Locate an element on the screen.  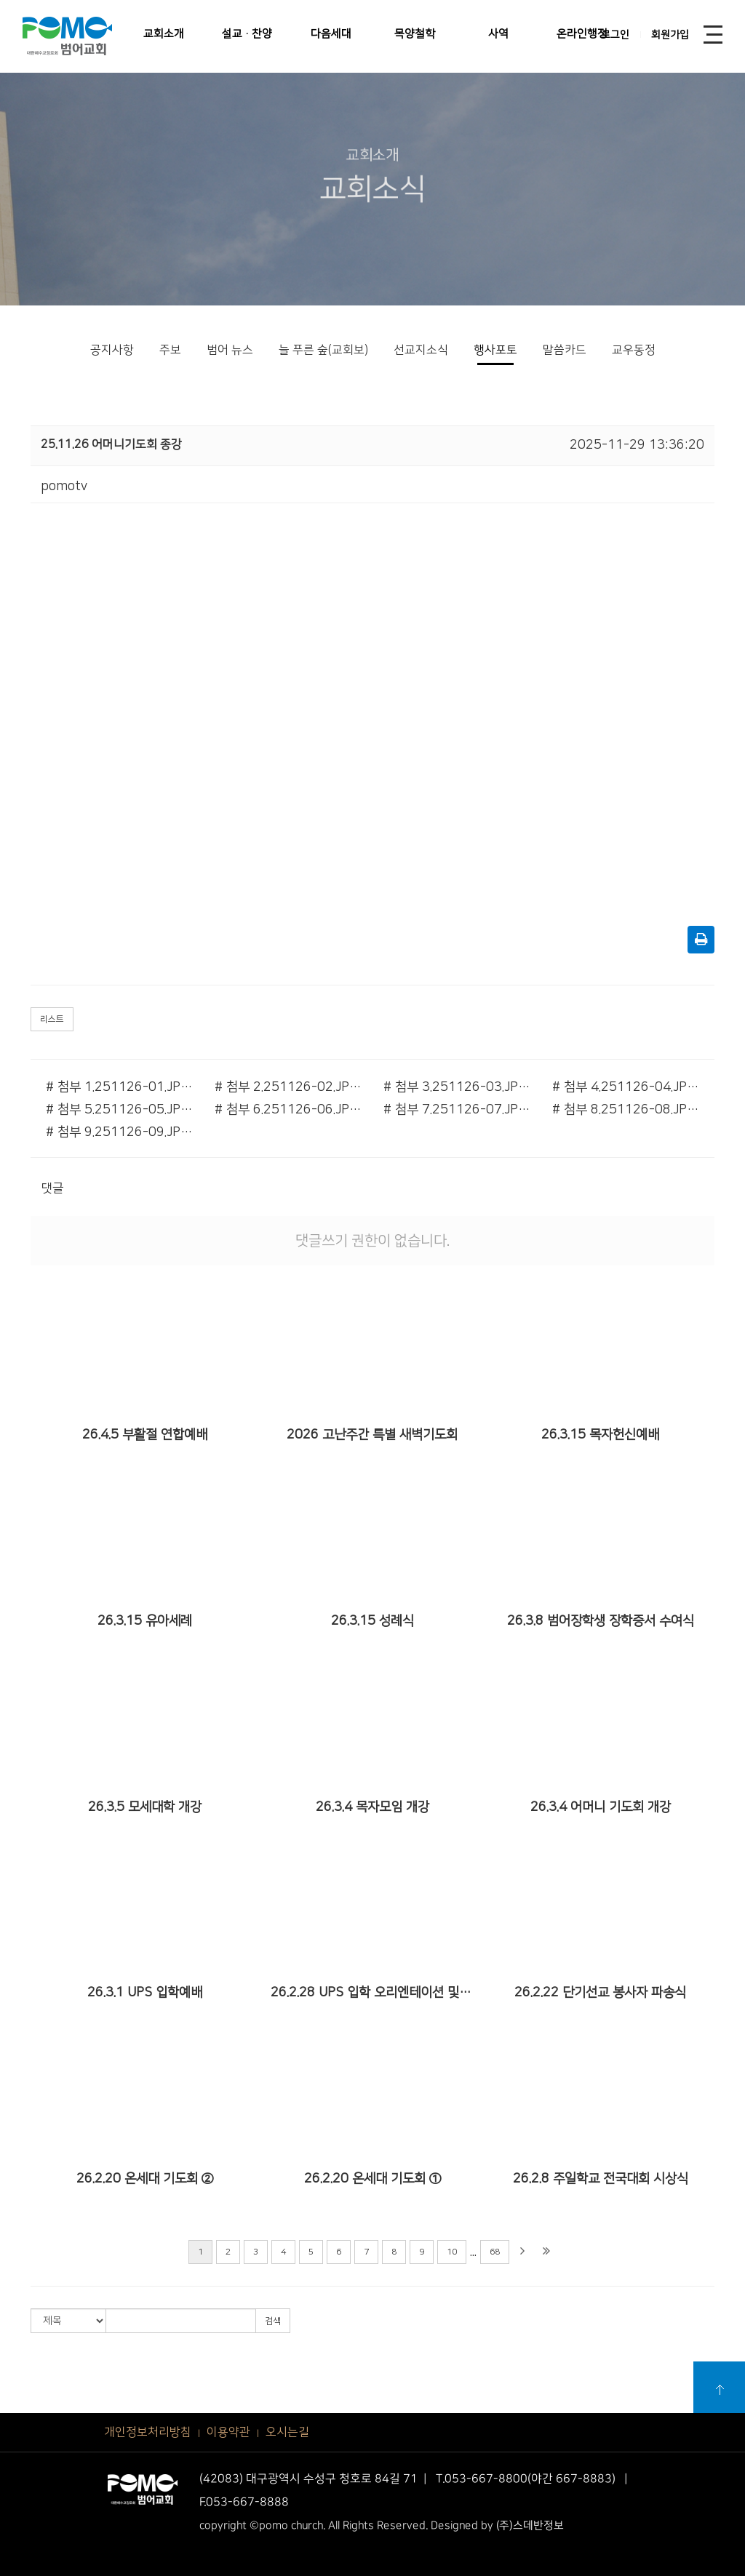
리스트 is located at coordinates (52, 1019).